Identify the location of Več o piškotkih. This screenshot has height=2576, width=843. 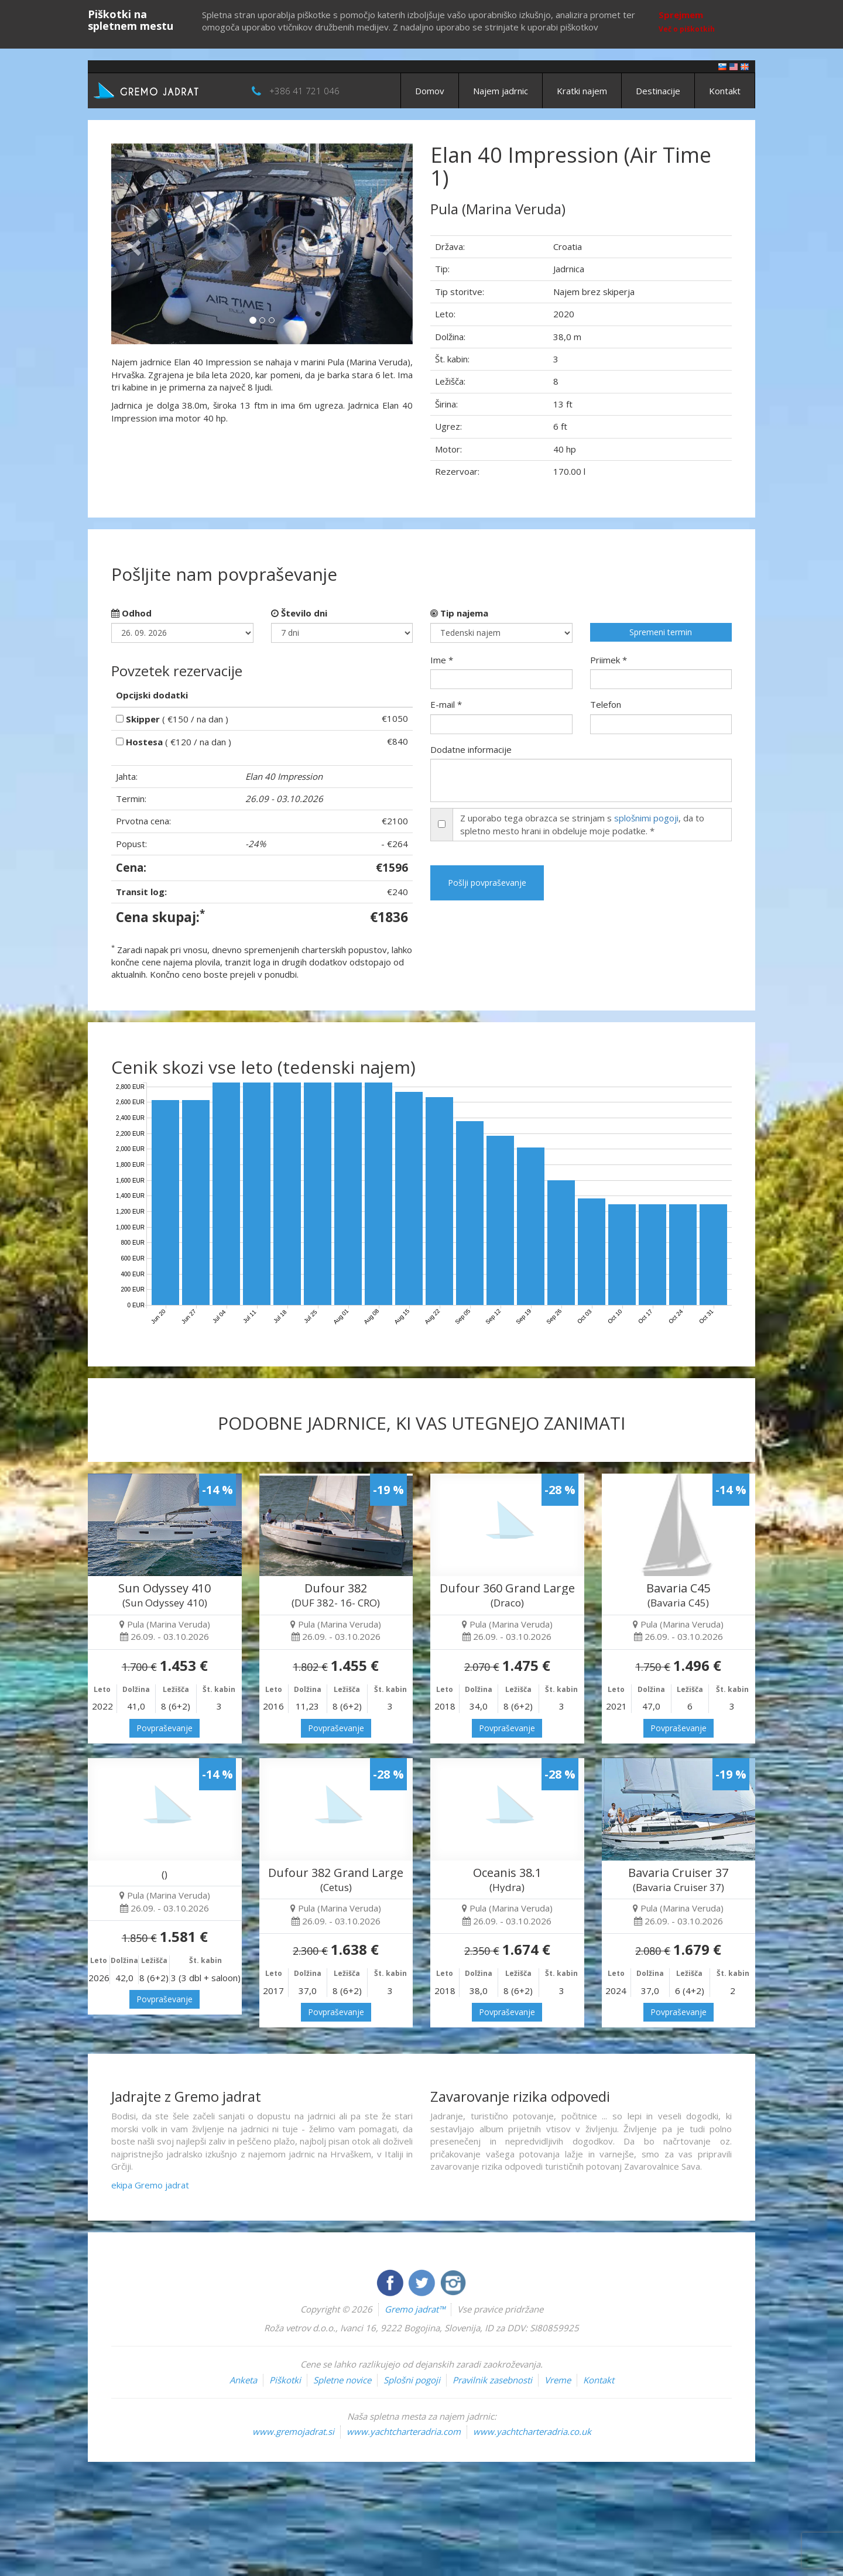
(687, 29).